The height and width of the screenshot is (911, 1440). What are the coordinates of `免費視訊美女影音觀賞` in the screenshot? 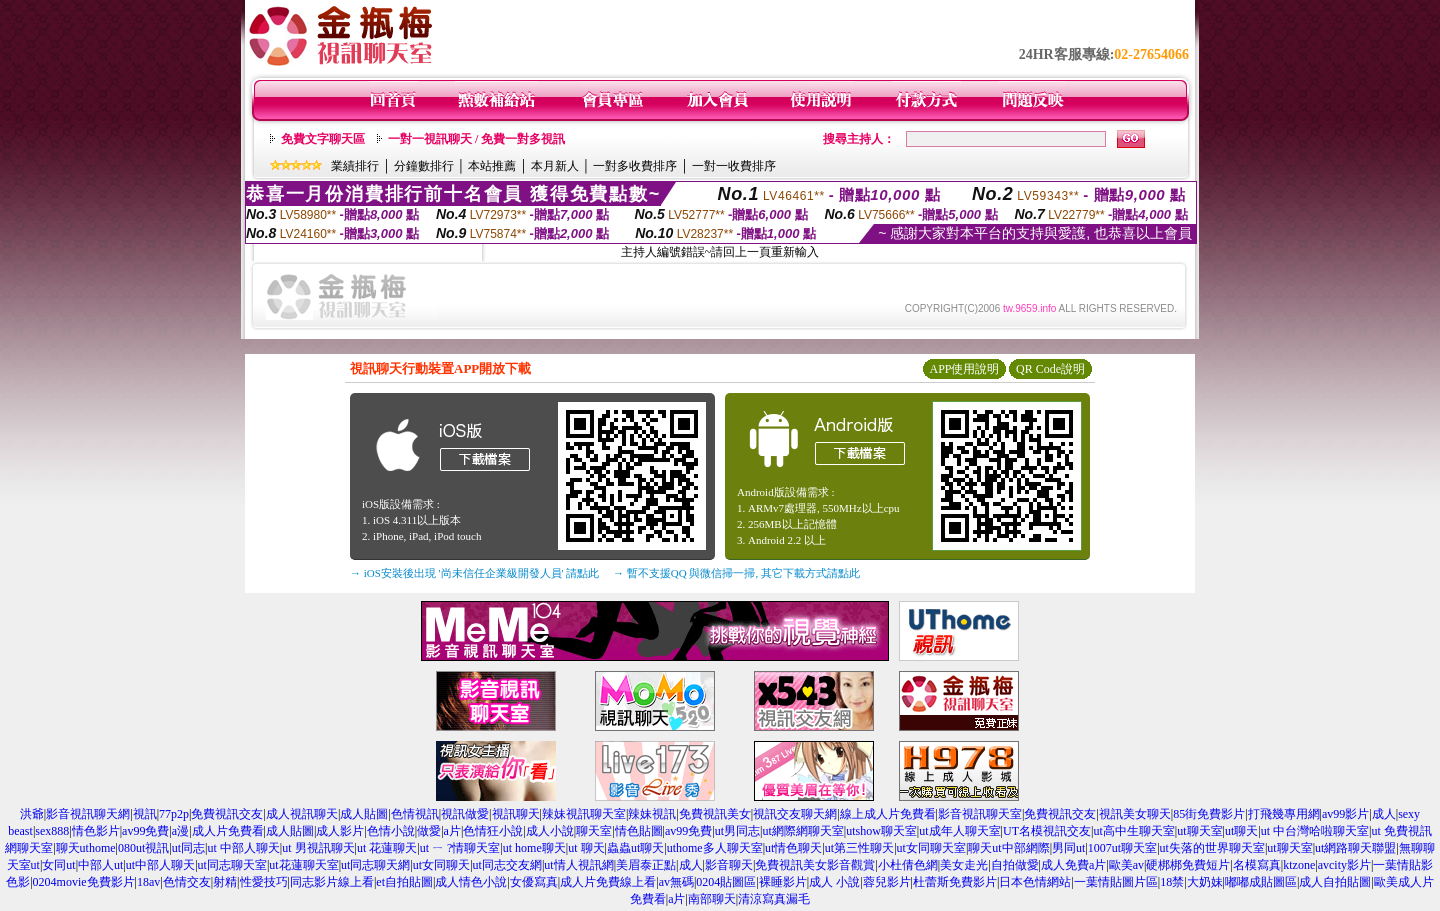 It's located at (815, 865).